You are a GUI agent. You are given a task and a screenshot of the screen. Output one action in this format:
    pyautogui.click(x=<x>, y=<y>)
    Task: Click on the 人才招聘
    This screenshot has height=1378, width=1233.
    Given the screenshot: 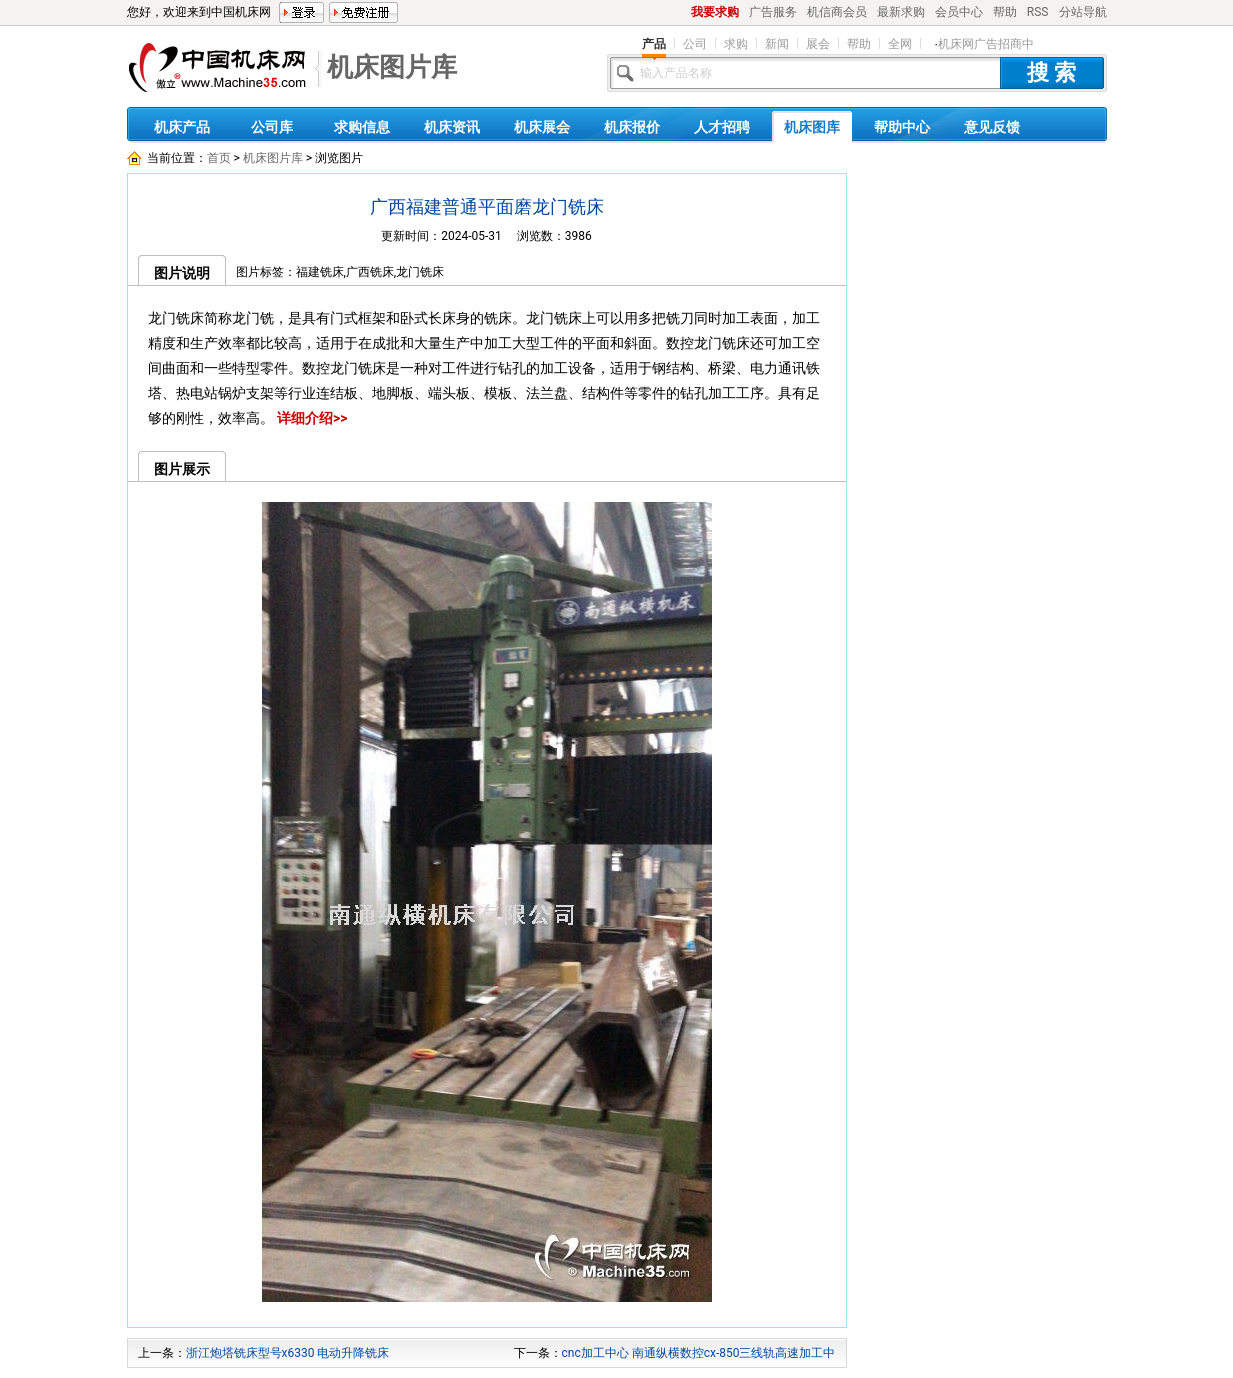 What is the action you would take?
    pyautogui.click(x=722, y=127)
    